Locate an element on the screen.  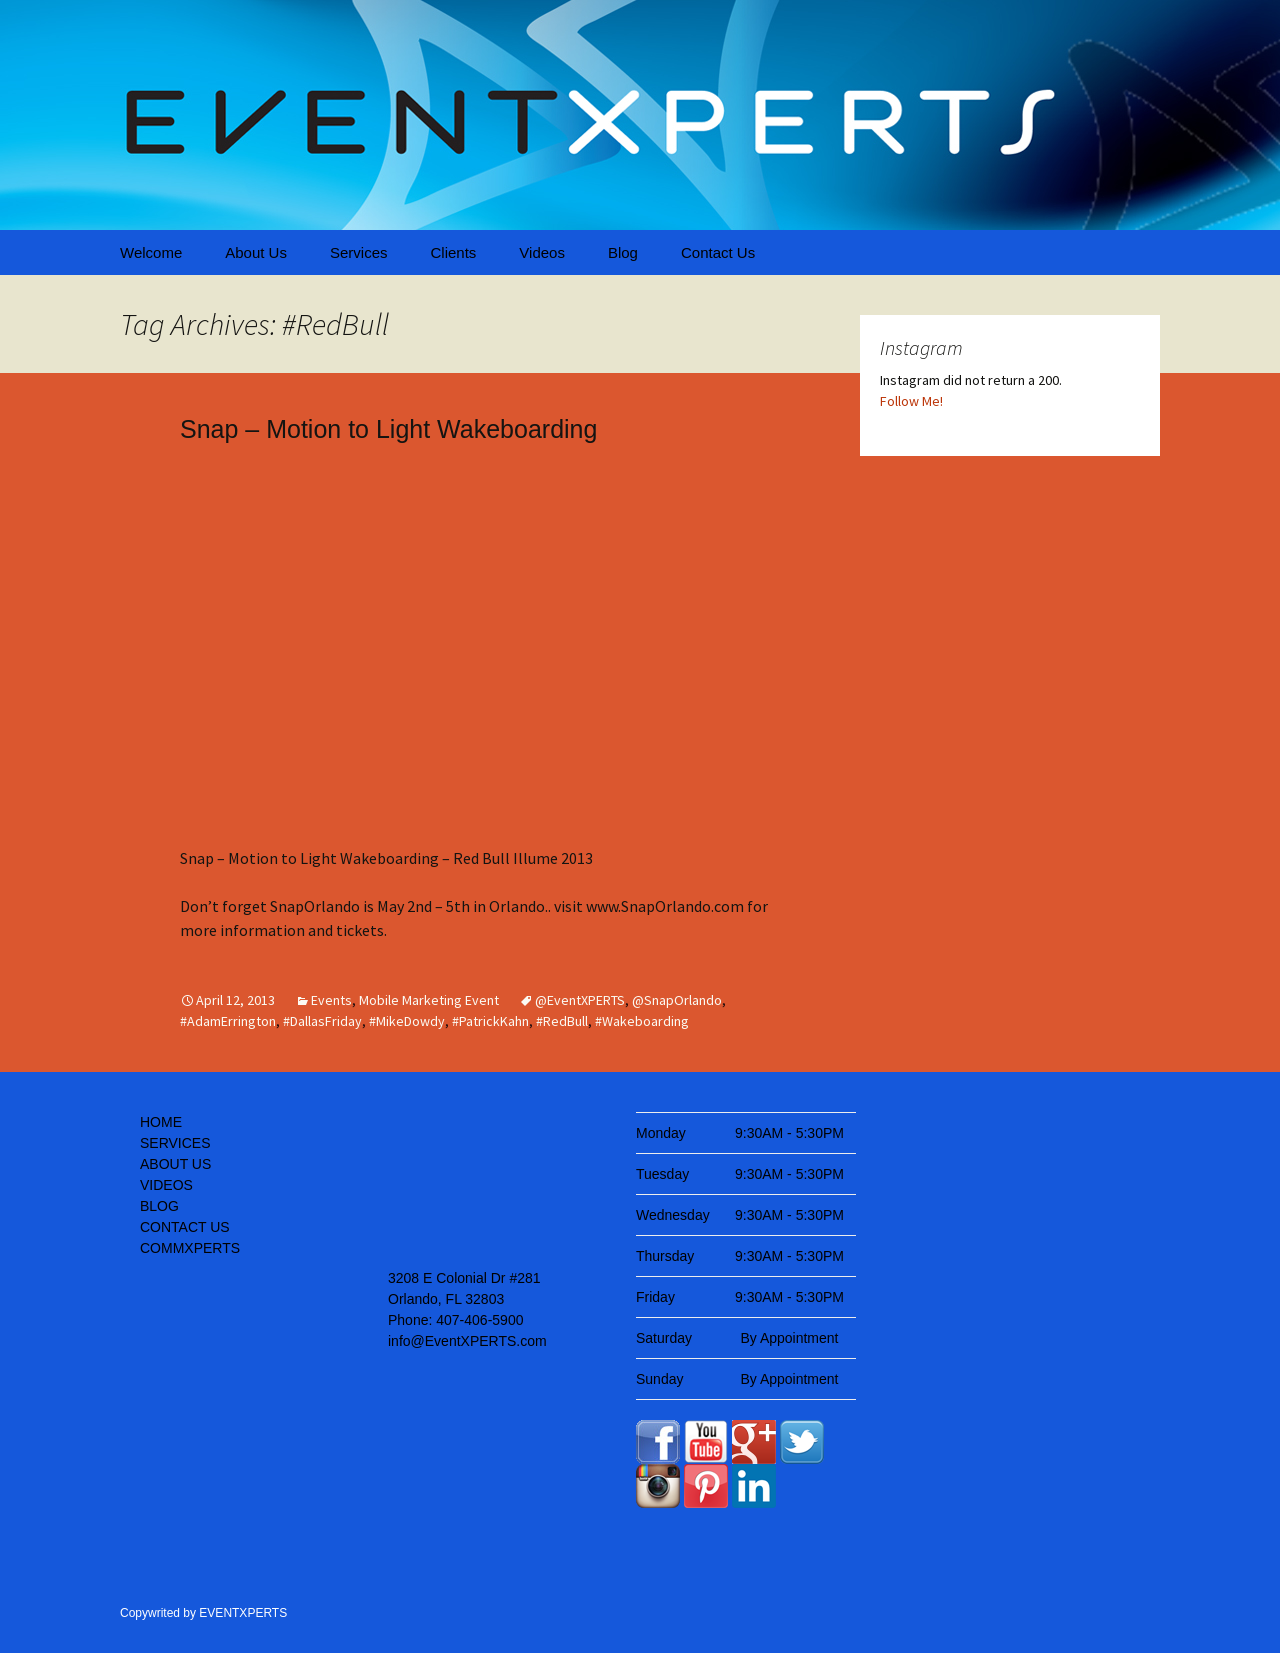
Services is located at coordinates (359, 252).